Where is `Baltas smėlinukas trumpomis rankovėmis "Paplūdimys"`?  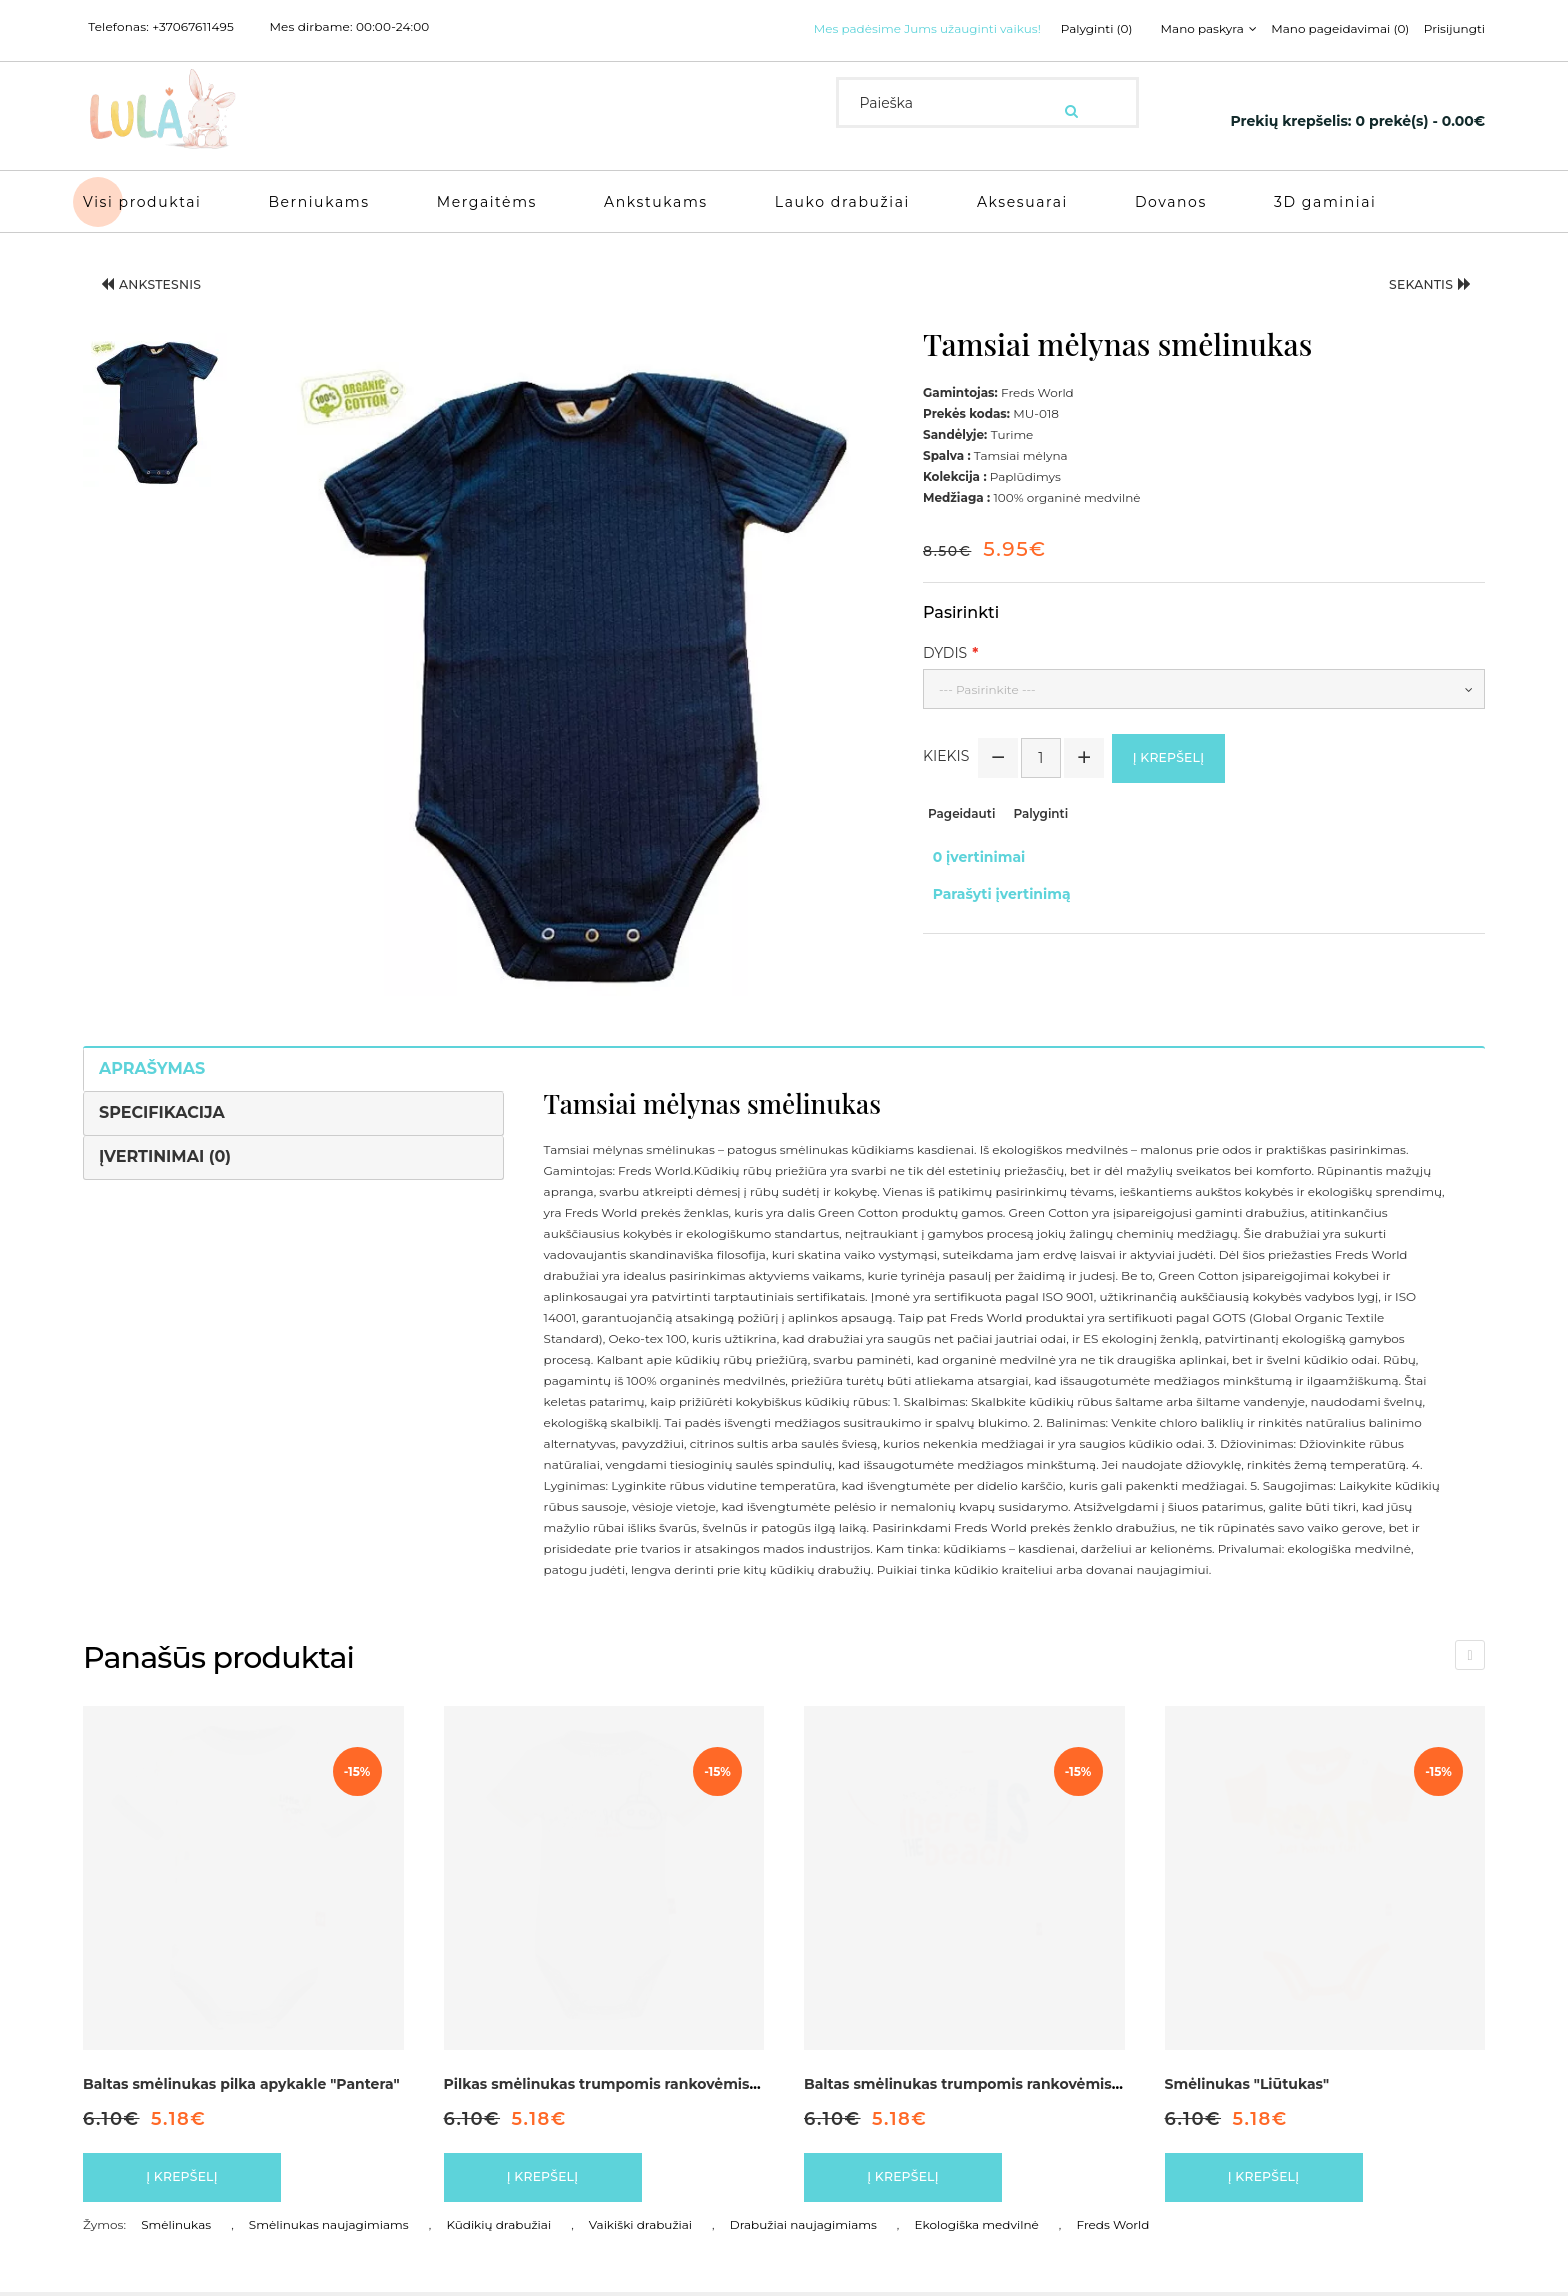 Baltas smėlinukas trumpomis rankovėmis "Paplūdimys" is located at coordinates (1009, 2076).